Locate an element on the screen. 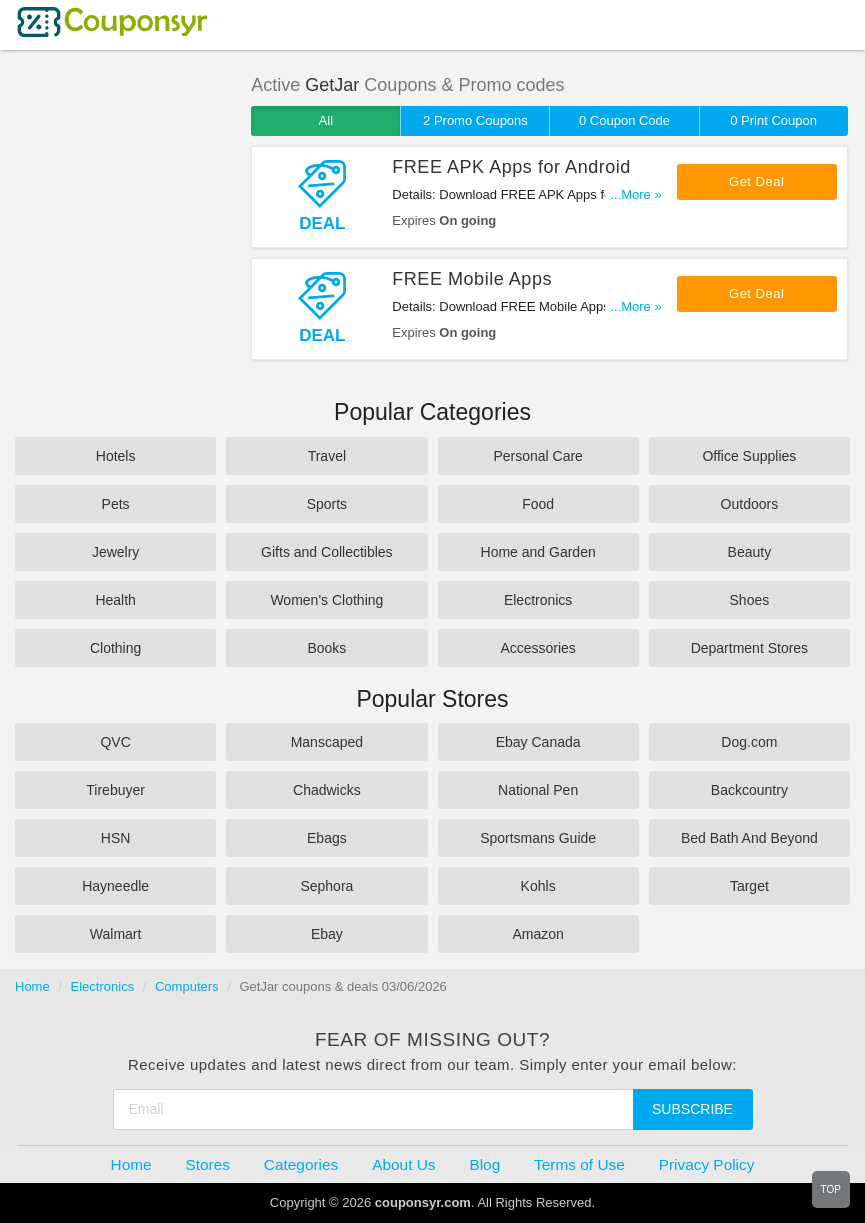 This screenshot has width=865, height=1223. 0 Coupon Code is located at coordinates (624, 120).